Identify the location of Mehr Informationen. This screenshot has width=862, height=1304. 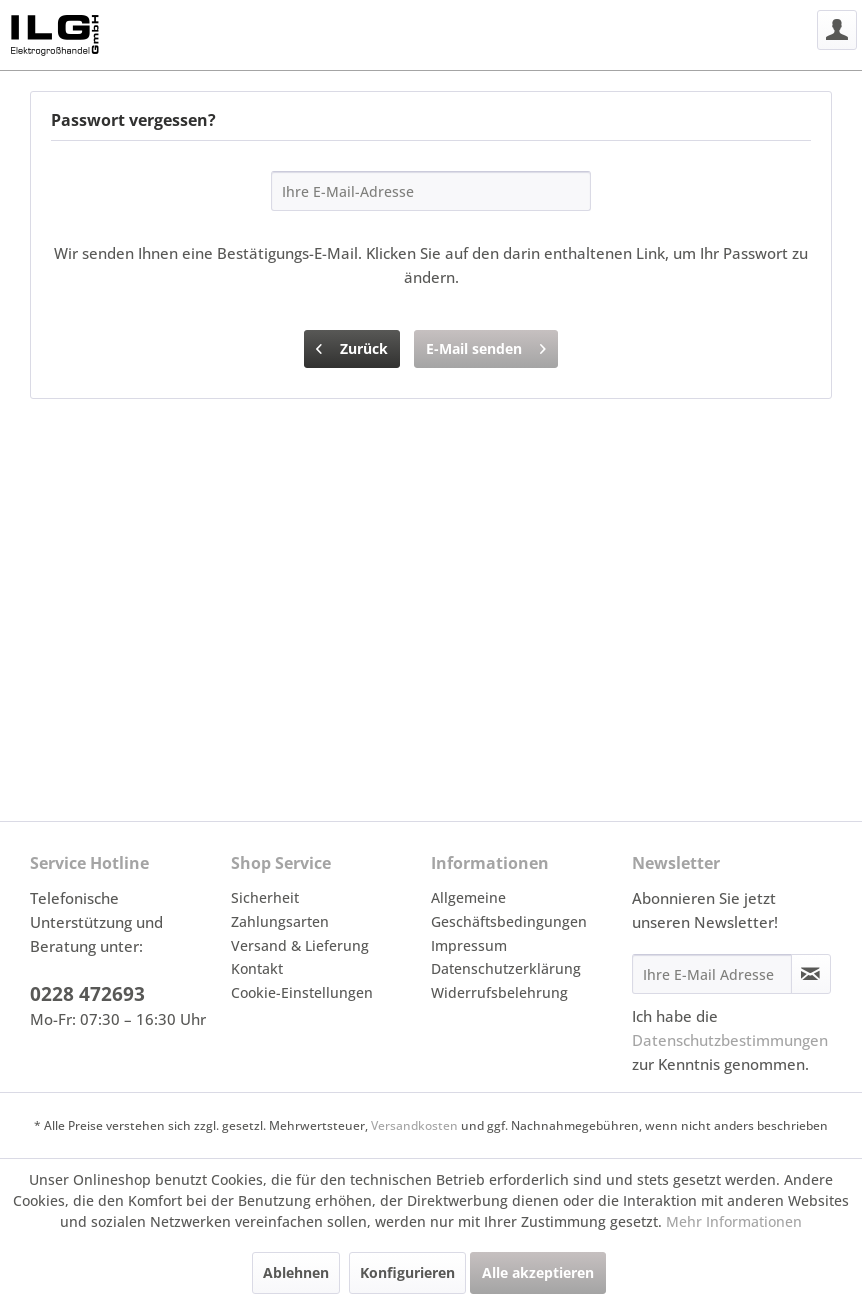
(734, 1221).